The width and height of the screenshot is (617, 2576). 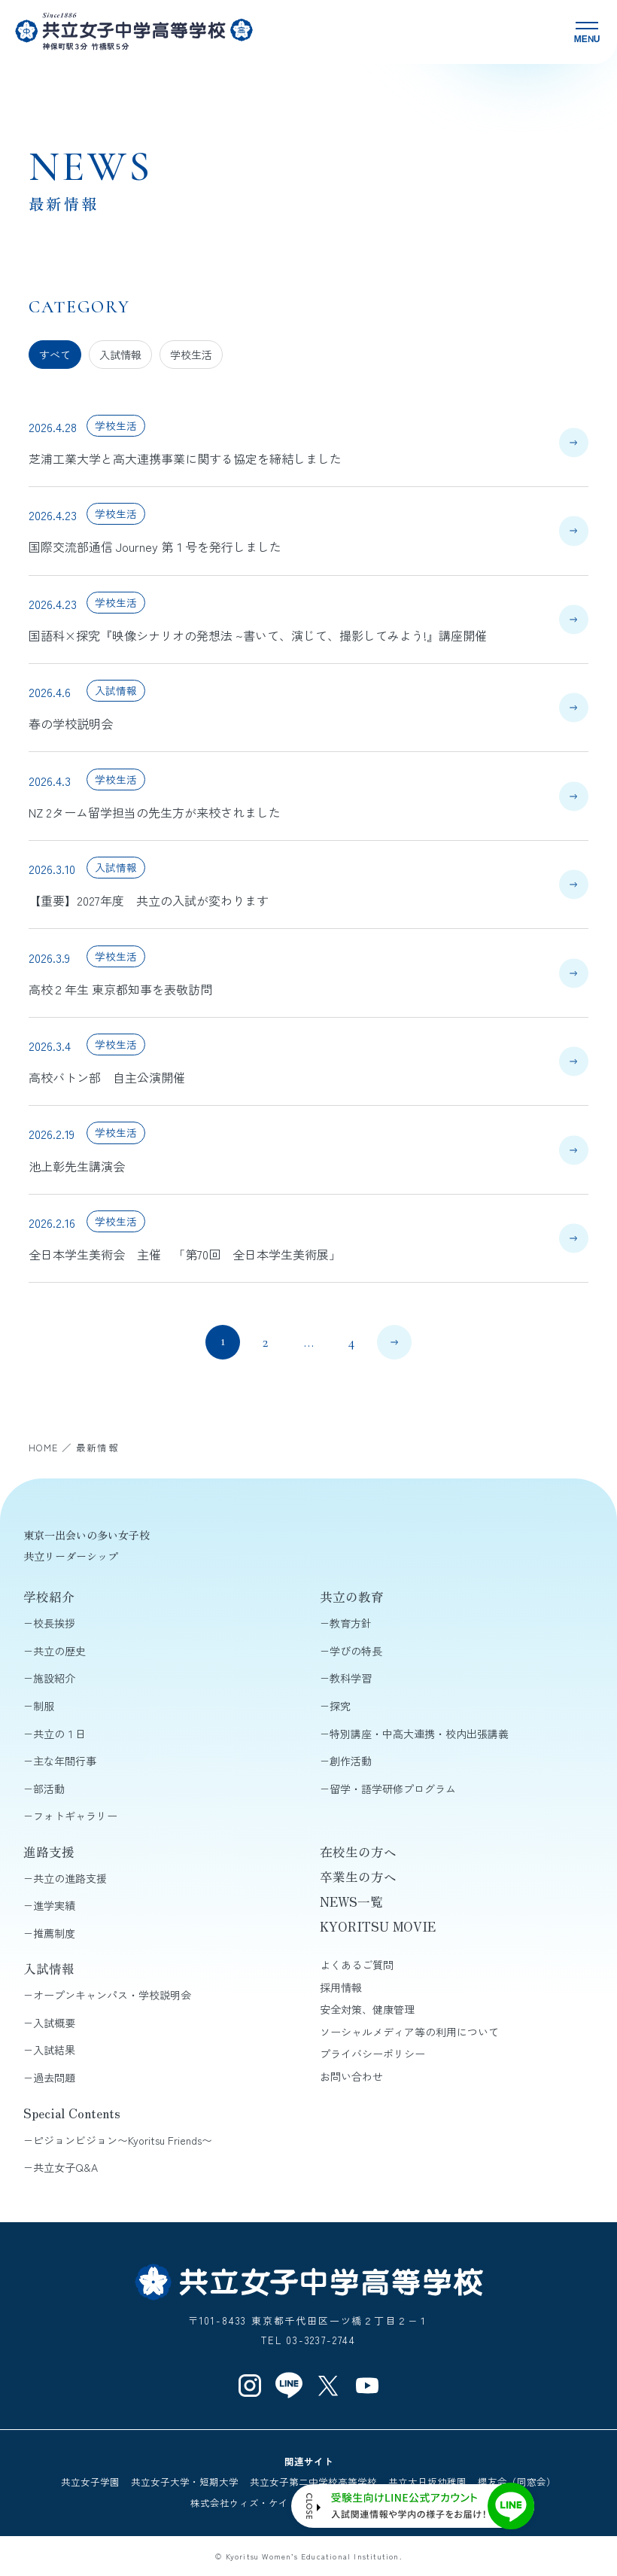 What do you see at coordinates (112, 1994) in the screenshot?
I see `オープンキャンパス・学校説明会` at bounding box center [112, 1994].